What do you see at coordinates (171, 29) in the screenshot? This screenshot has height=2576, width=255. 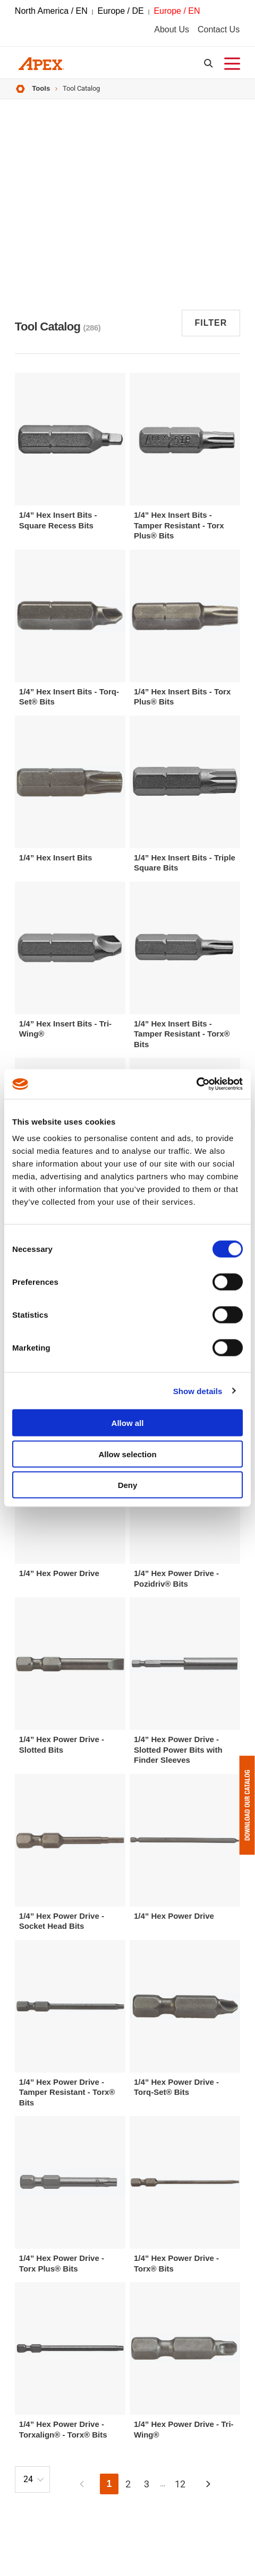 I see `About Us` at bounding box center [171, 29].